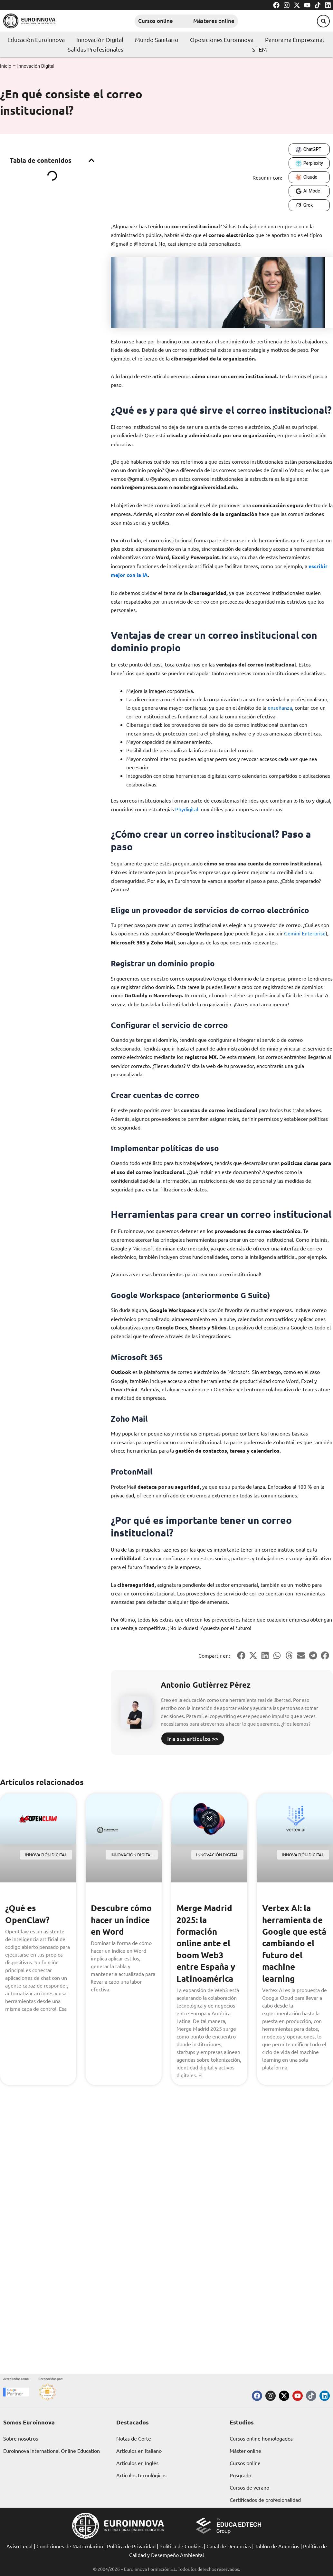 This screenshot has height=2576, width=333. What do you see at coordinates (131, 2546) in the screenshot?
I see `Política de Privacidad` at bounding box center [131, 2546].